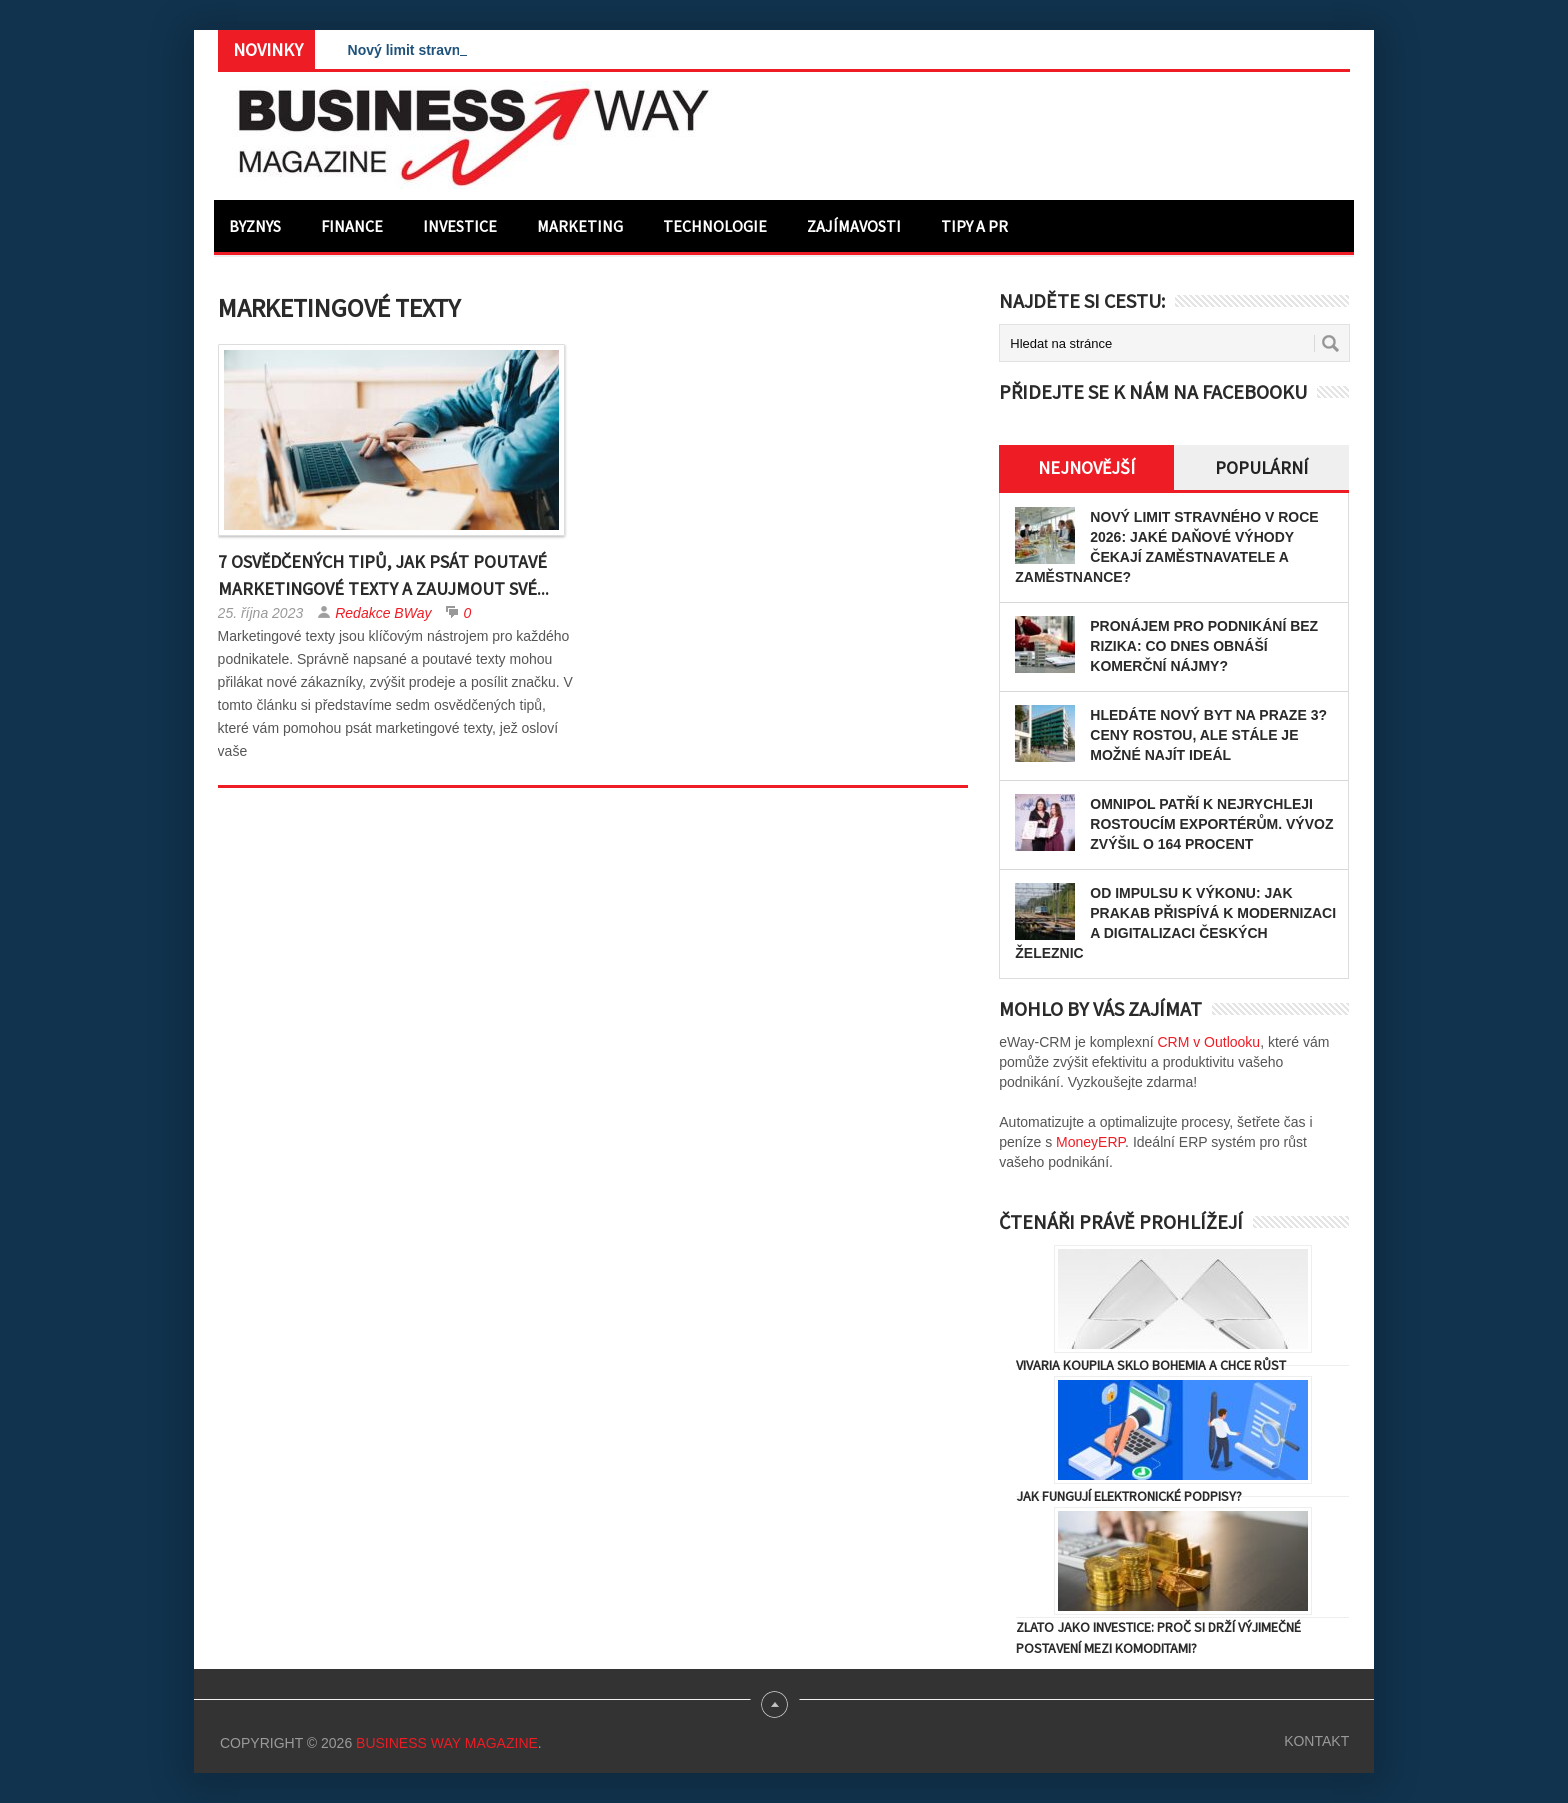 This screenshot has width=1568, height=1803. What do you see at coordinates (1316, 1741) in the screenshot?
I see `Kontakt` at bounding box center [1316, 1741].